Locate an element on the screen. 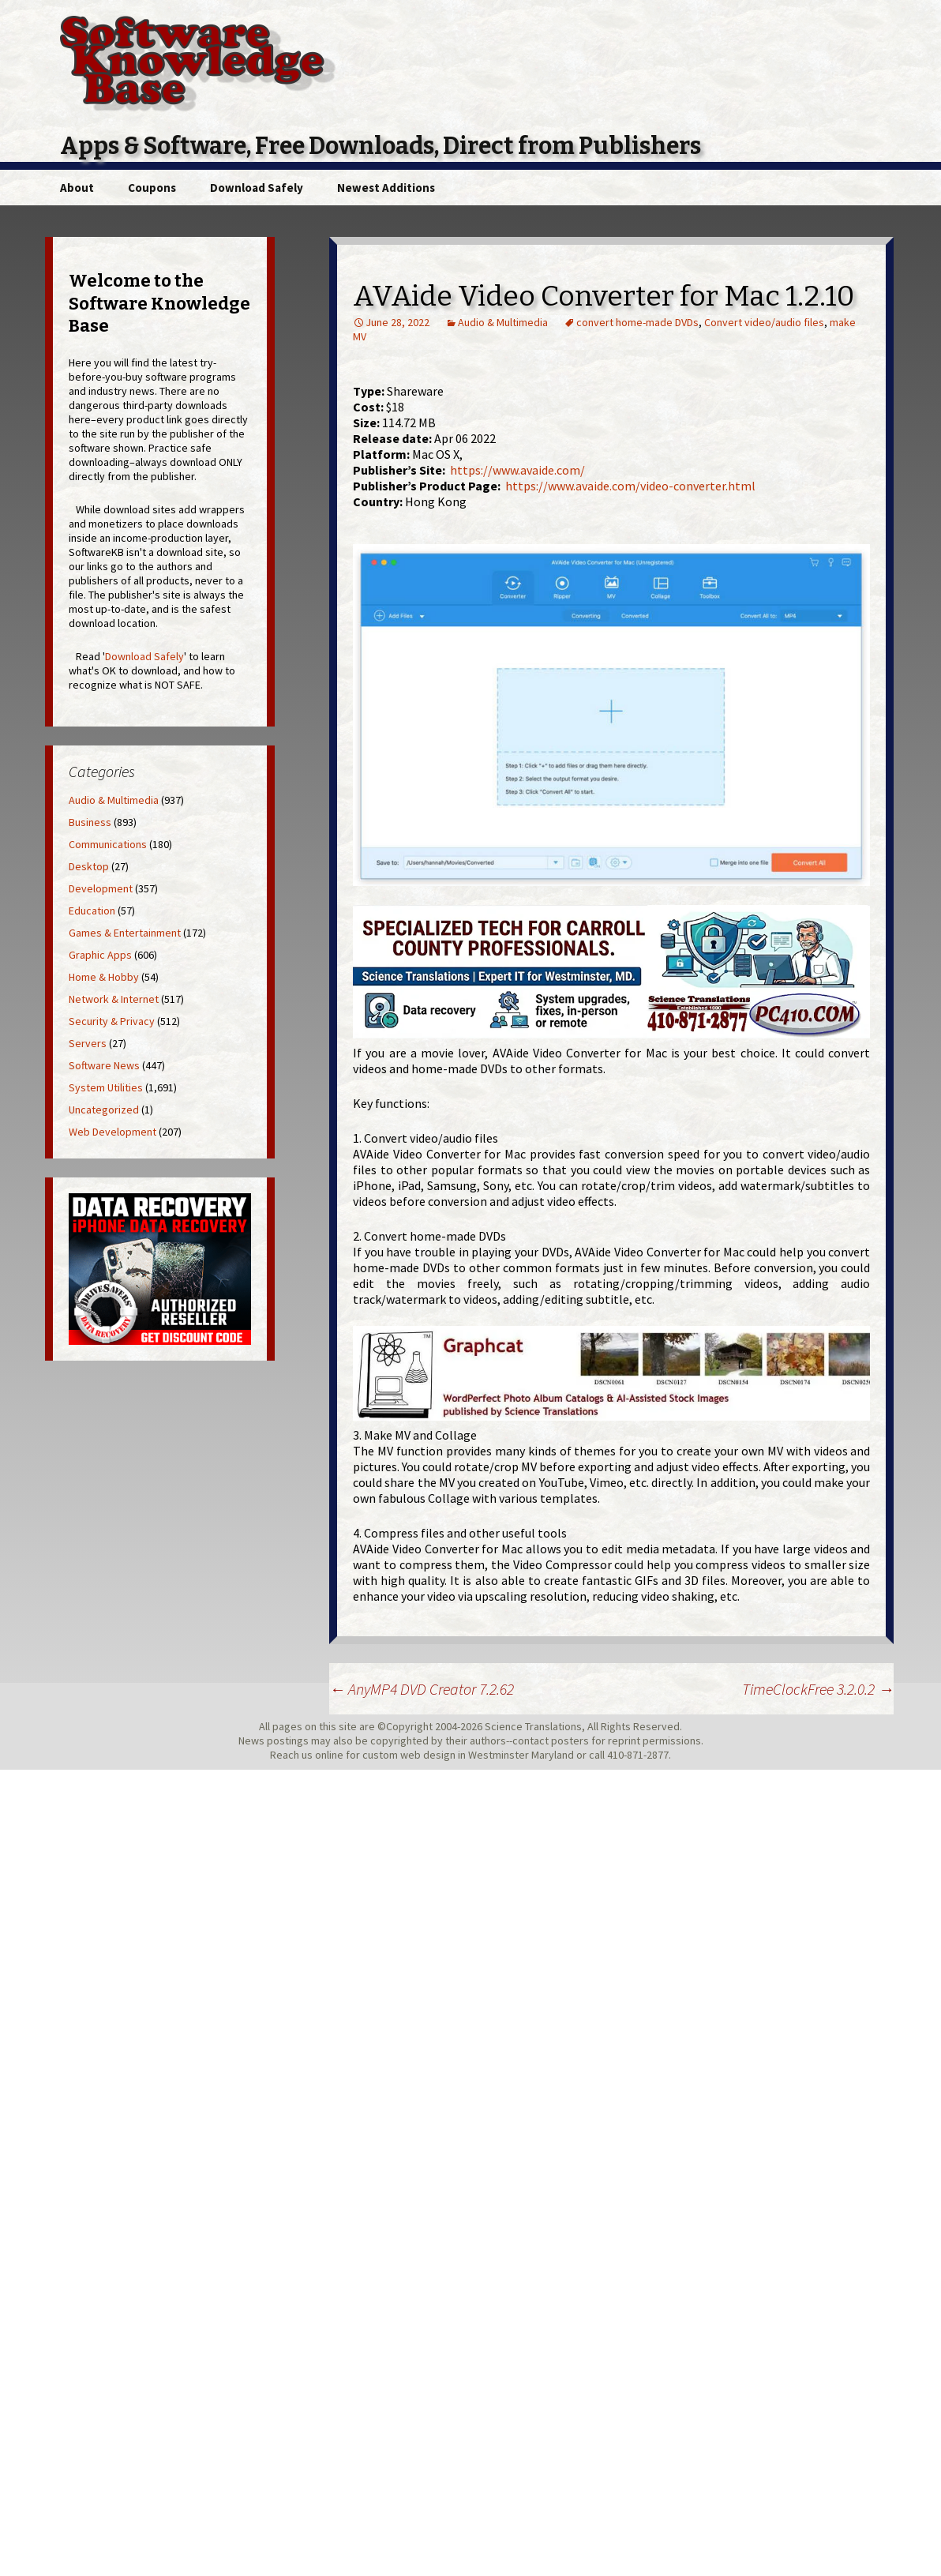  online is located at coordinates (329, 1755).